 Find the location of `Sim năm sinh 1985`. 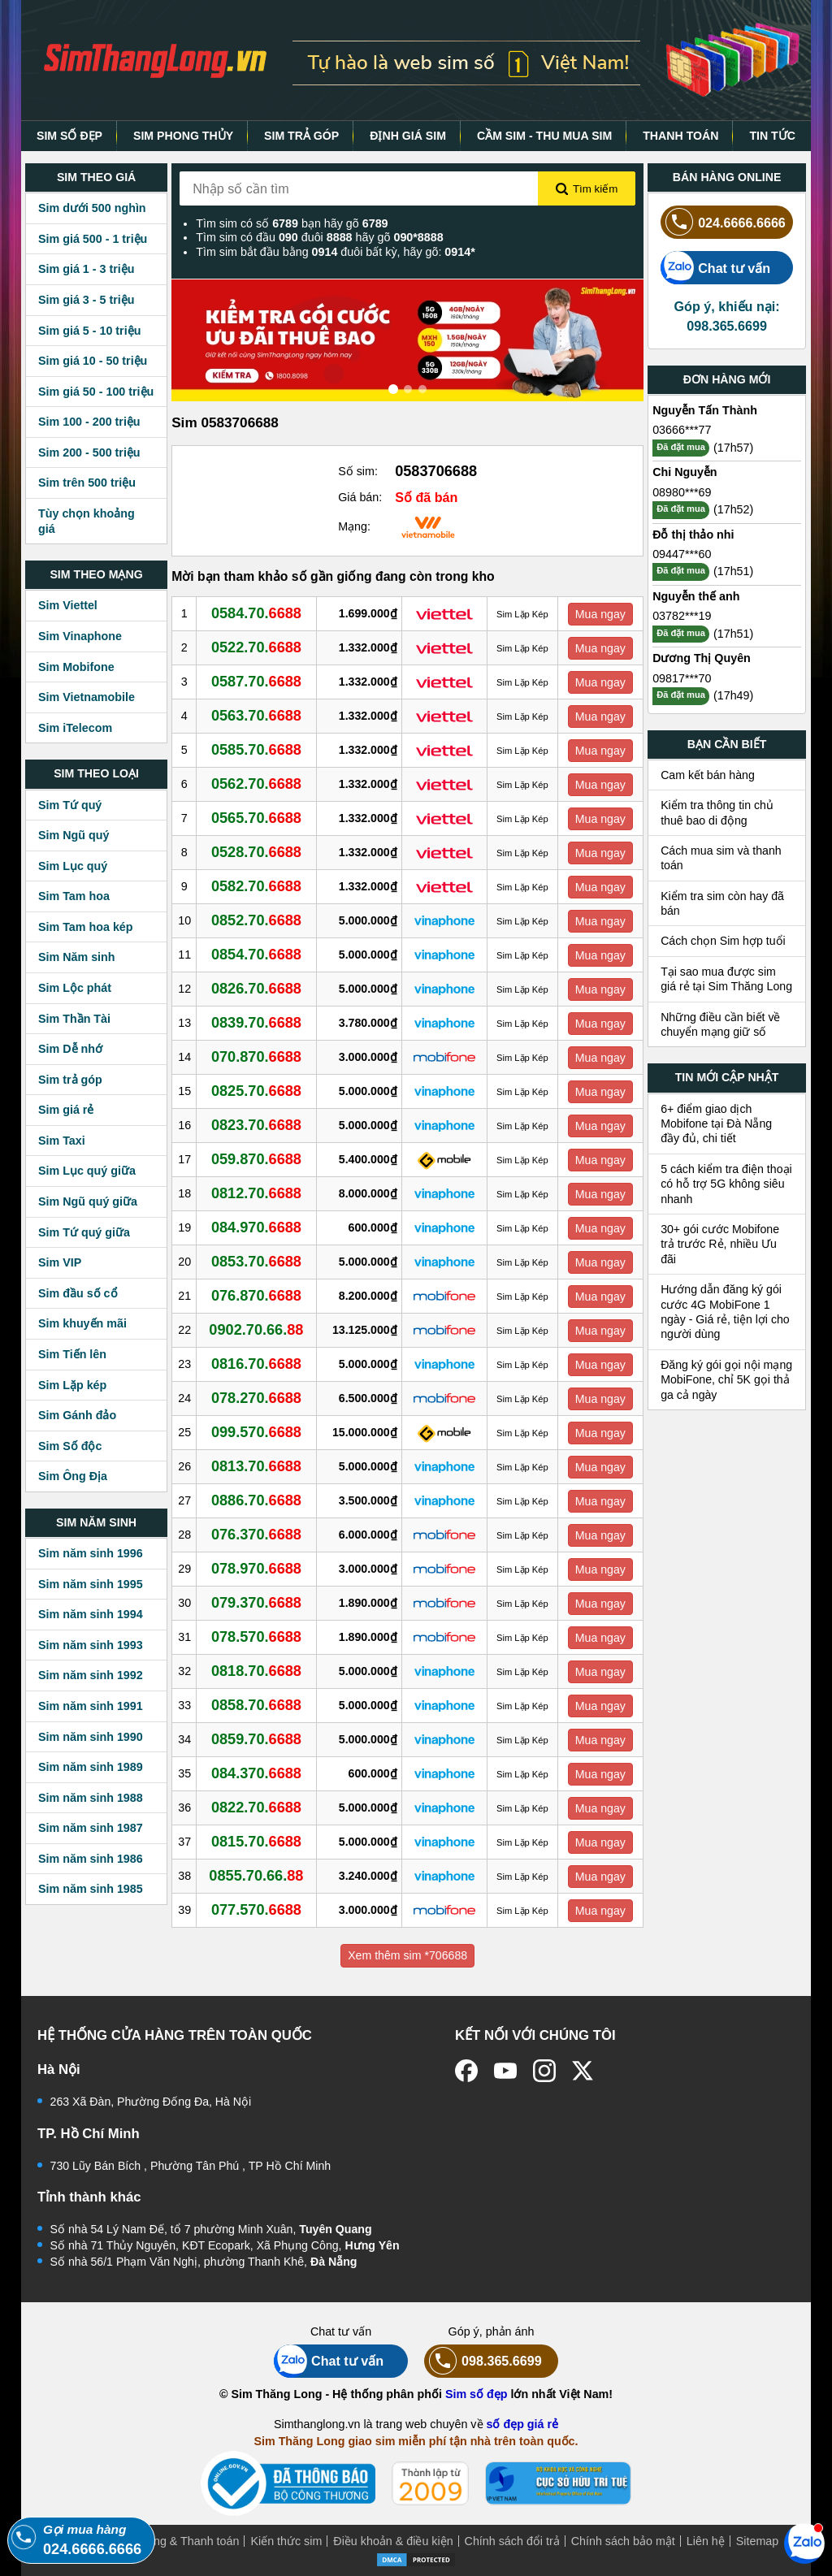

Sim năm sinh 1985 is located at coordinates (90, 1888).